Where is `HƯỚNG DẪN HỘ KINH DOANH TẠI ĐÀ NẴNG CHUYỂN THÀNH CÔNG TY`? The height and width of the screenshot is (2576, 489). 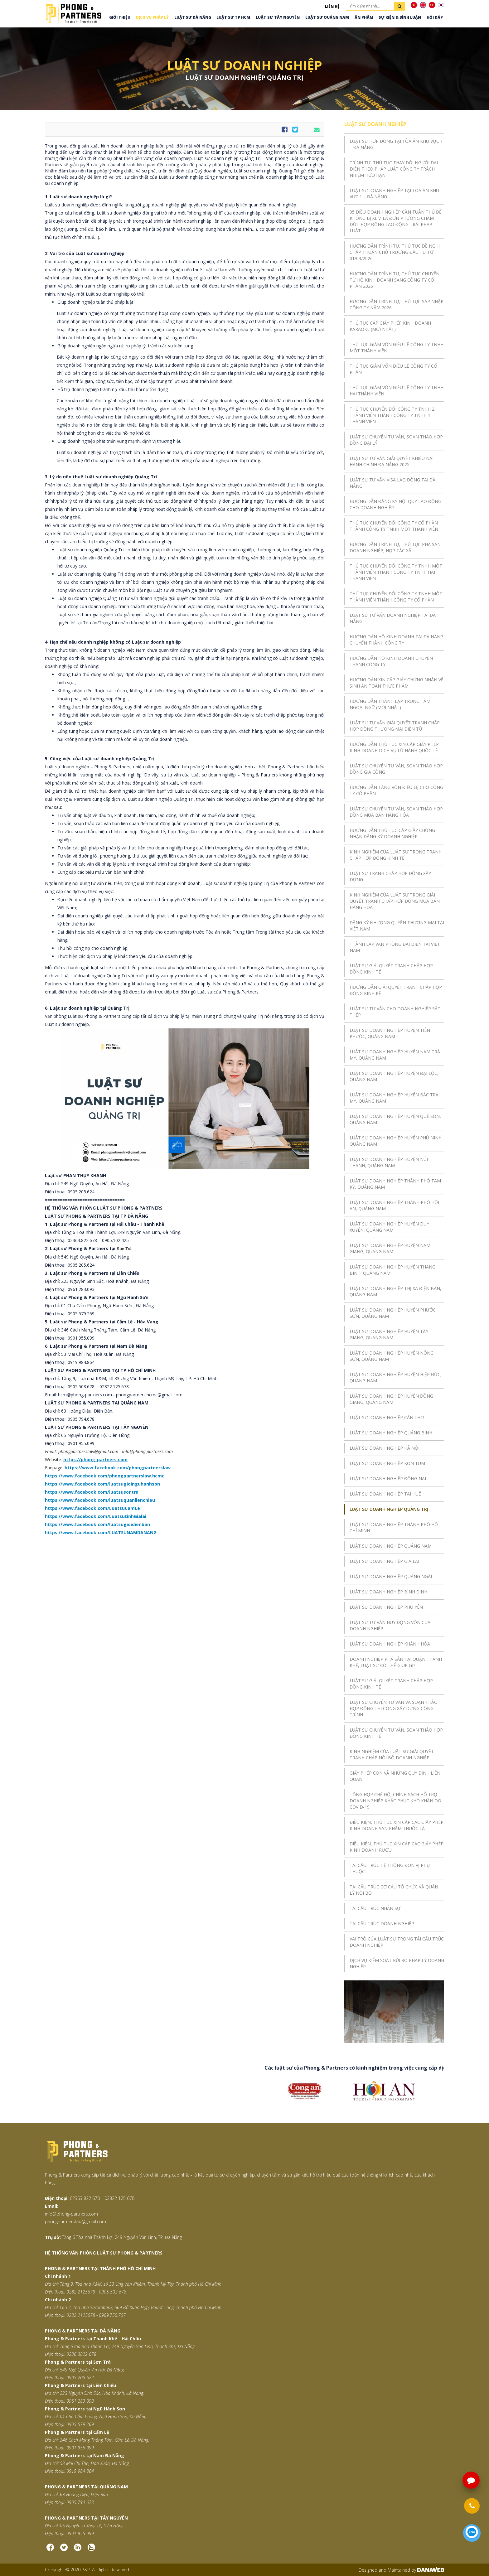
HƯỚNG DẪN HỘ KINH DOANH TẠI ĐÀ NẴNG CHUYỂN THÀNH CÔNG TY is located at coordinates (396, 640).